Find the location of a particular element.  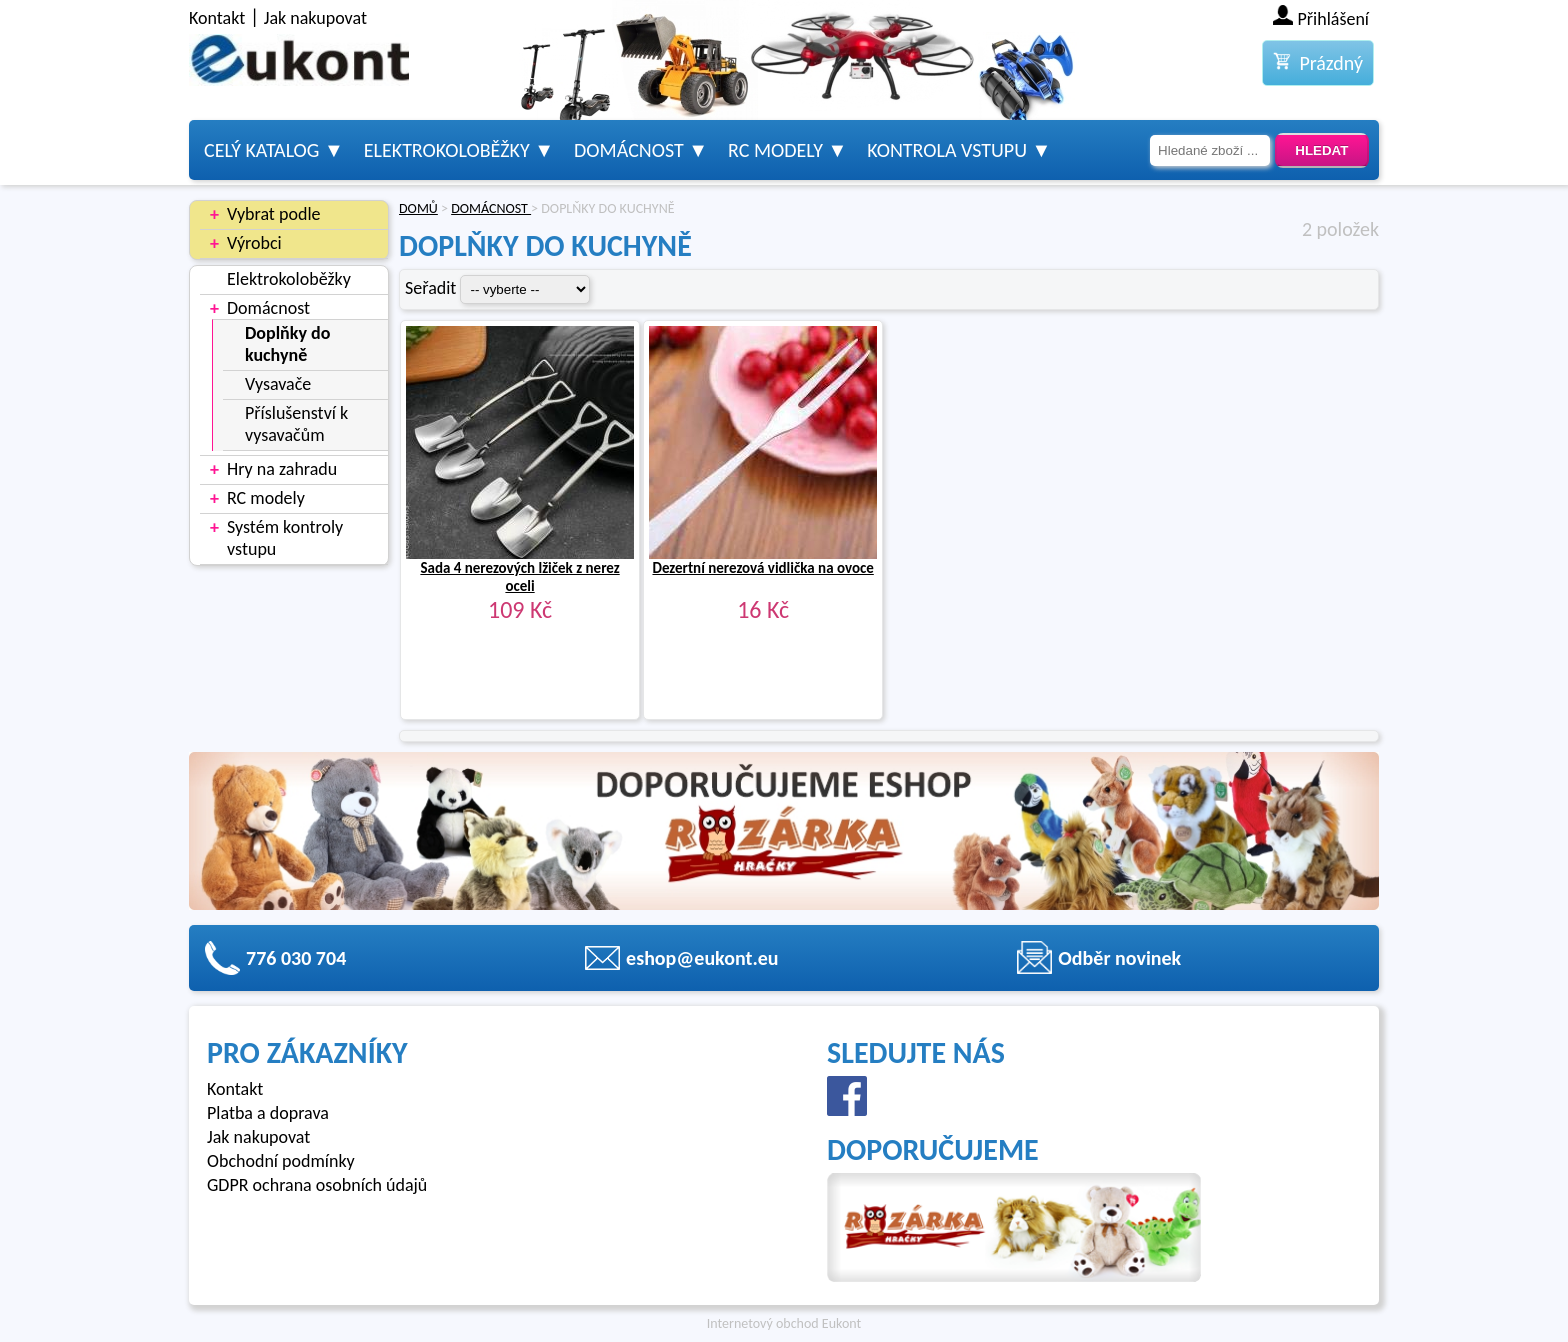

Doplňky do kuchyně is located at coordinates (287, 344).